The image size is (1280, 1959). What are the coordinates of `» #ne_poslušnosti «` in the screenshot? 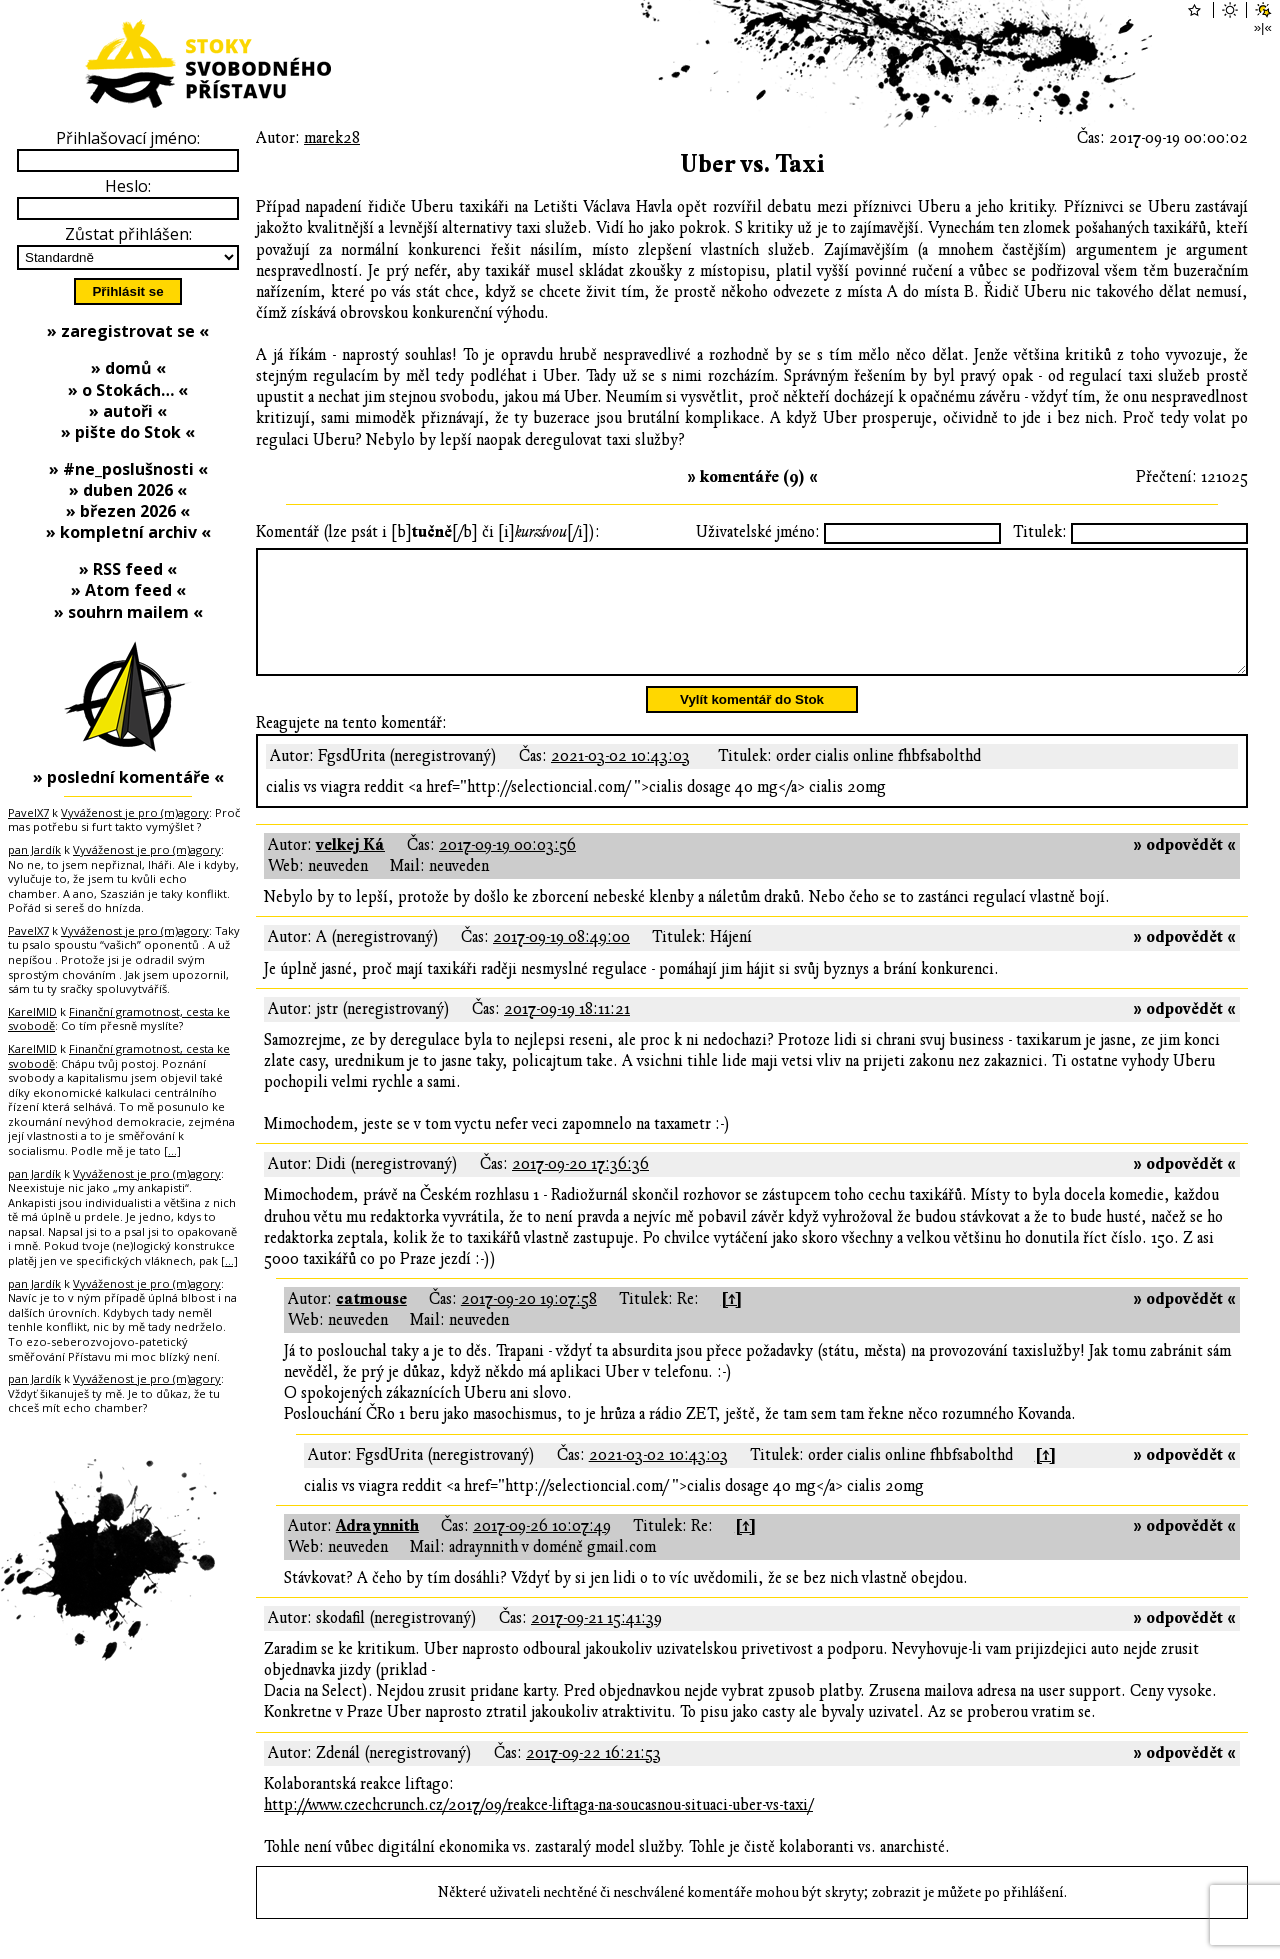 It's located at (128, 469).